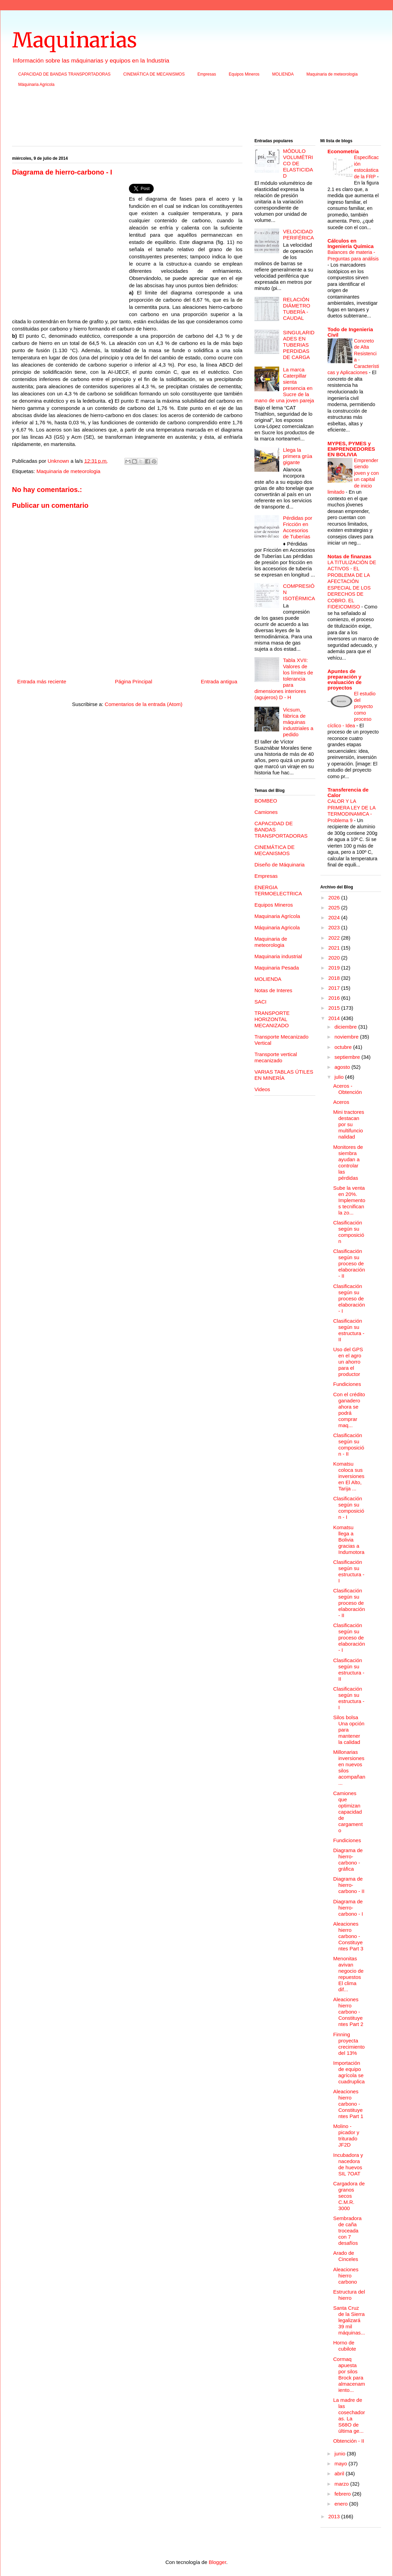 This screenshot has width=393, height=2576. I want to click on Santa Cruz de la Sierra legalizará 39 mil máquinas..., so click(349, 2320).